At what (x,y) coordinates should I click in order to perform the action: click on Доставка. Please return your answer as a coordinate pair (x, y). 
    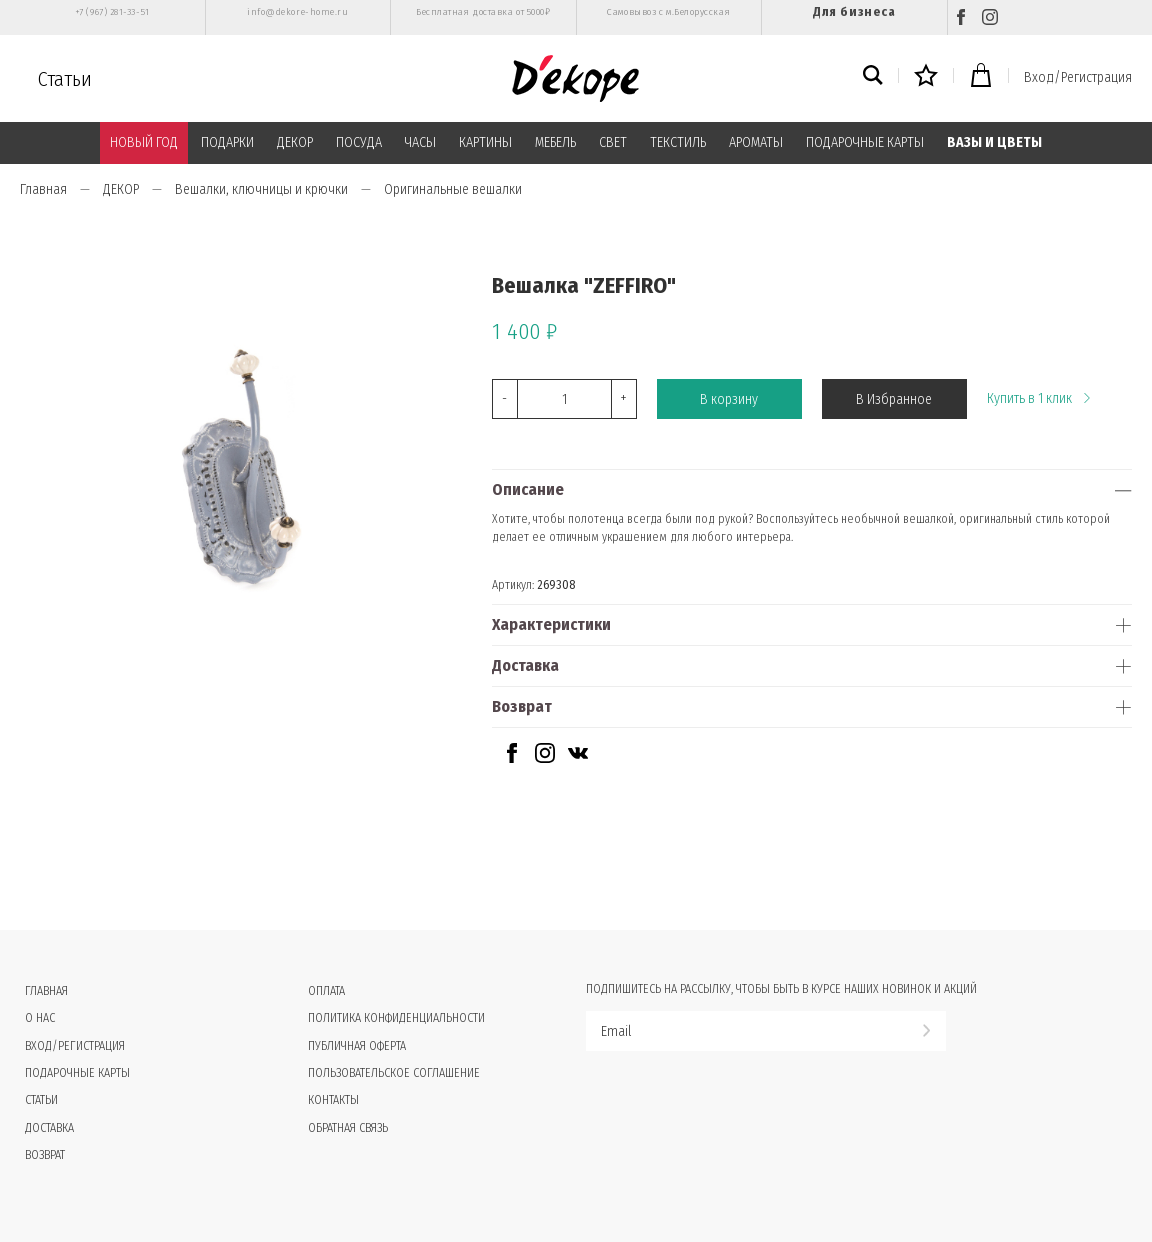
    Looking at the image, I should click on (525, 665).